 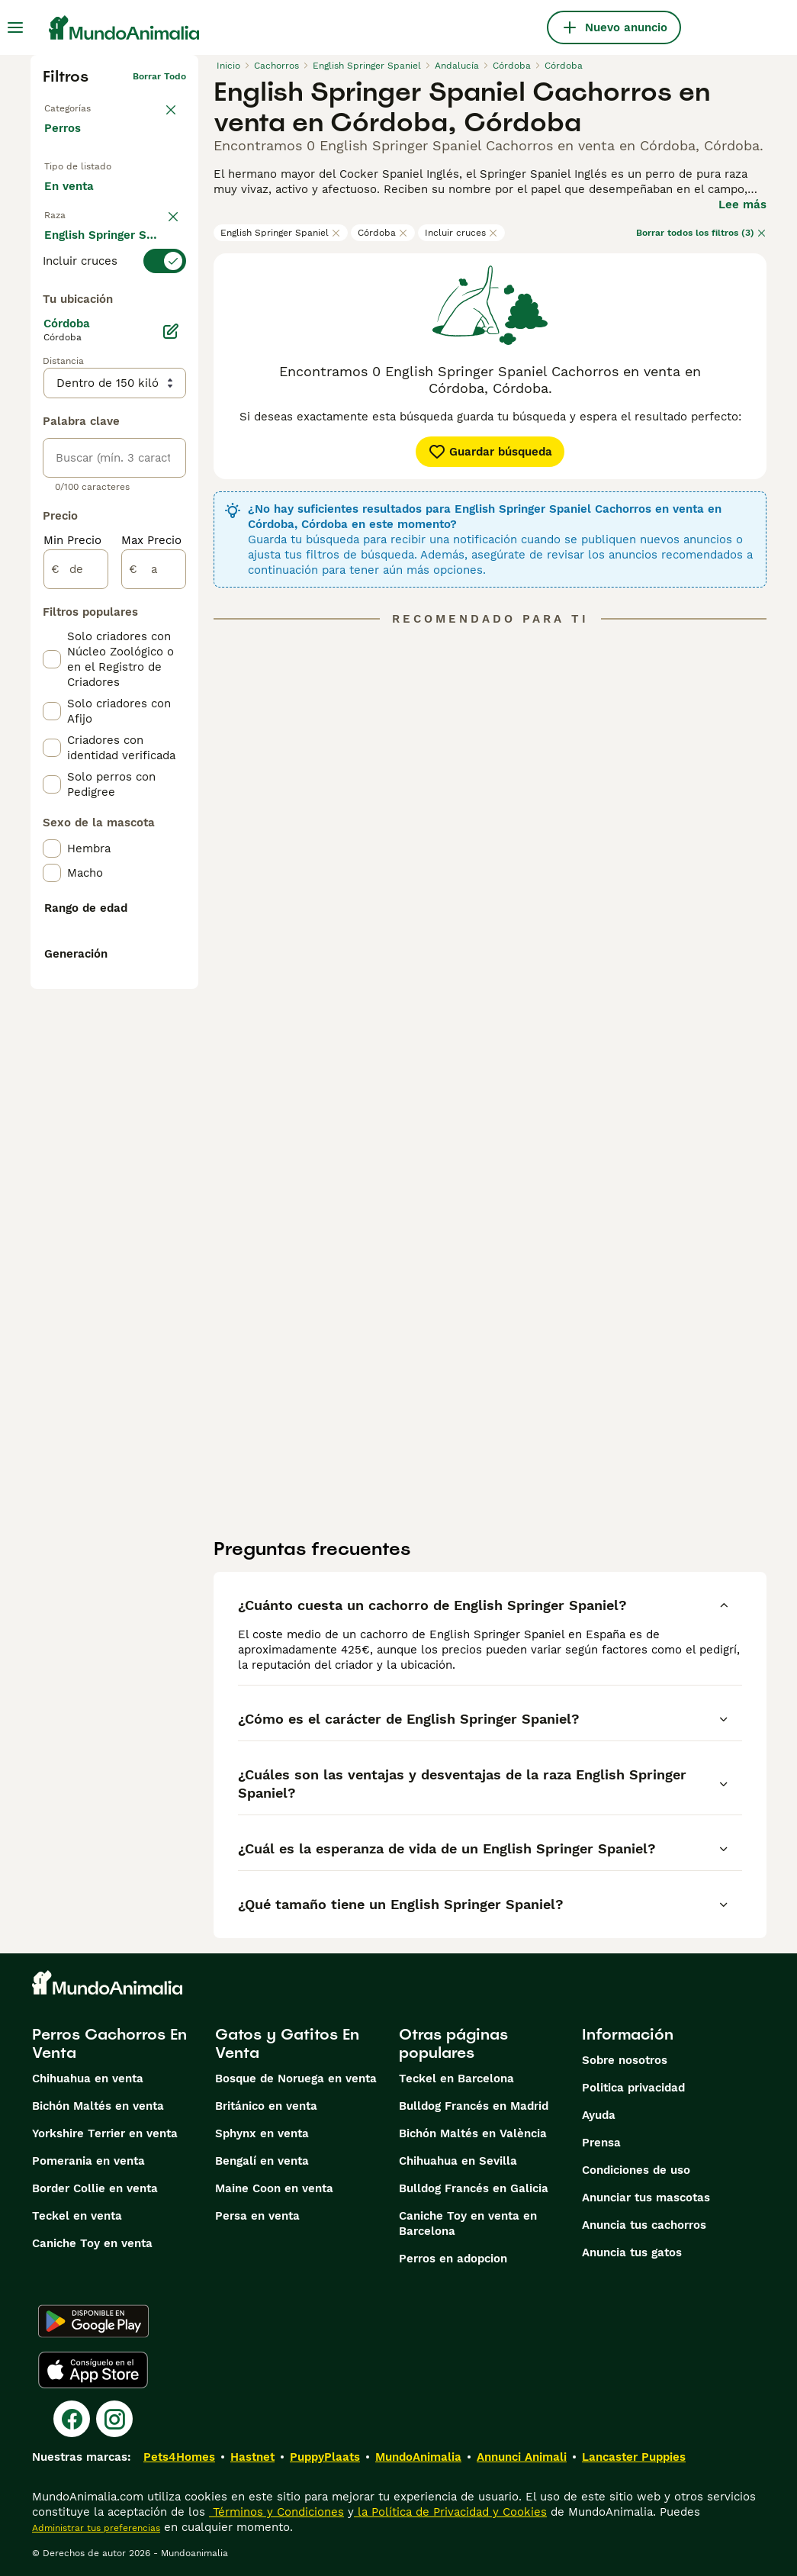 What do you see at coordinates (92, 2243) in the screenshot?
I see `Caniche Toy en venta` at bounding box center [92, 2243].